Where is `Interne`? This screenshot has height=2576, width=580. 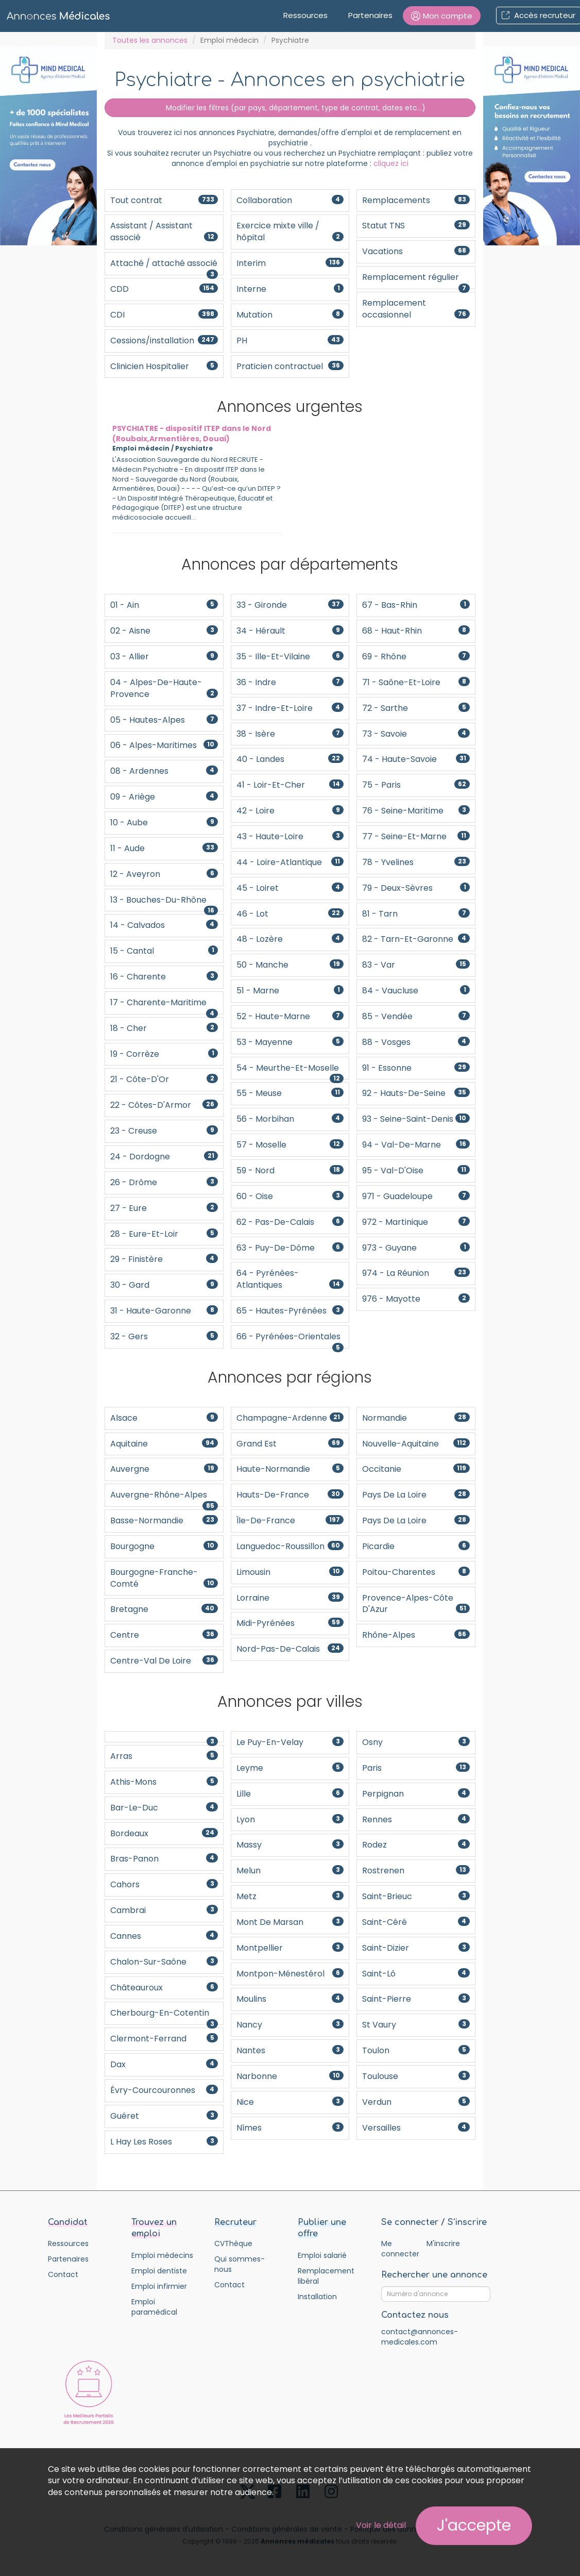
Interne is located at coordinates (290, 289).